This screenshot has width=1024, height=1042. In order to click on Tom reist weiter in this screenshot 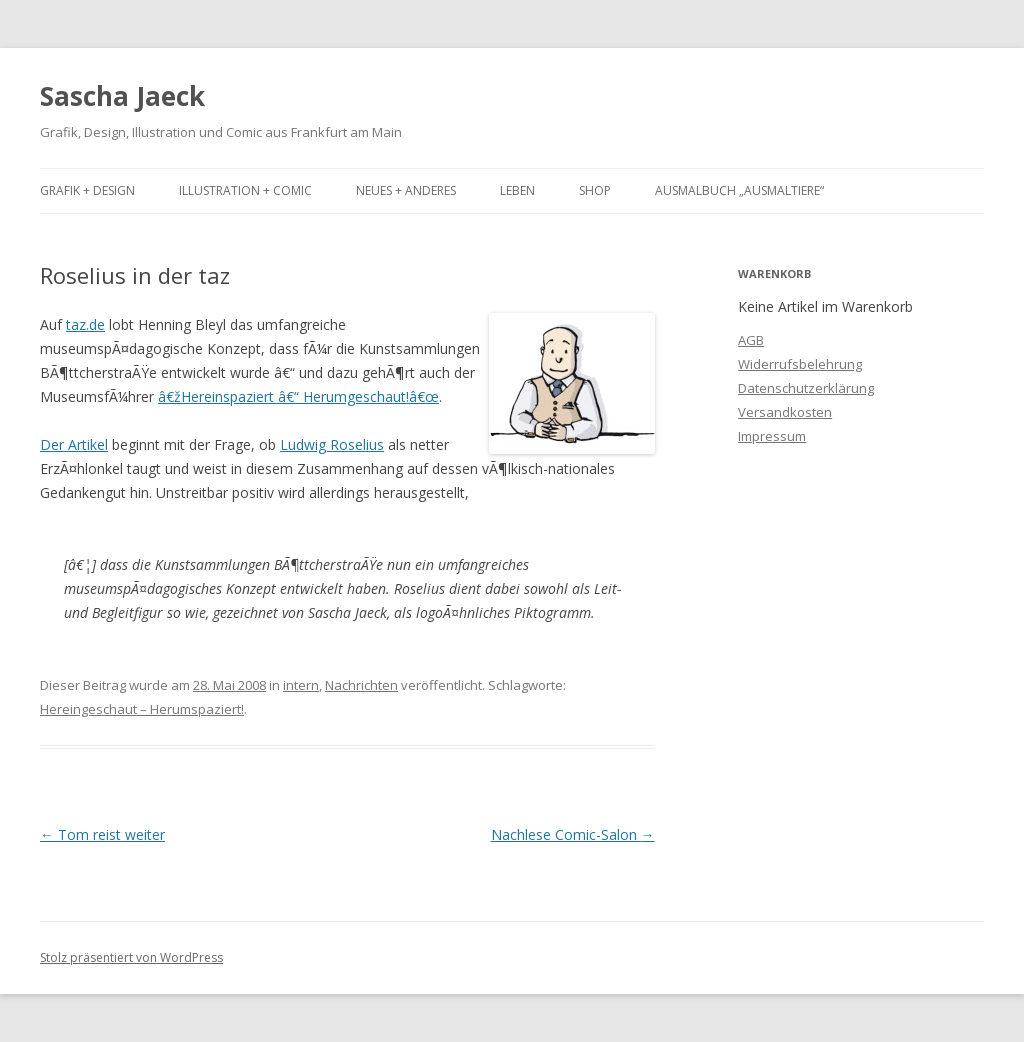, I will do `click(102, 834)`.